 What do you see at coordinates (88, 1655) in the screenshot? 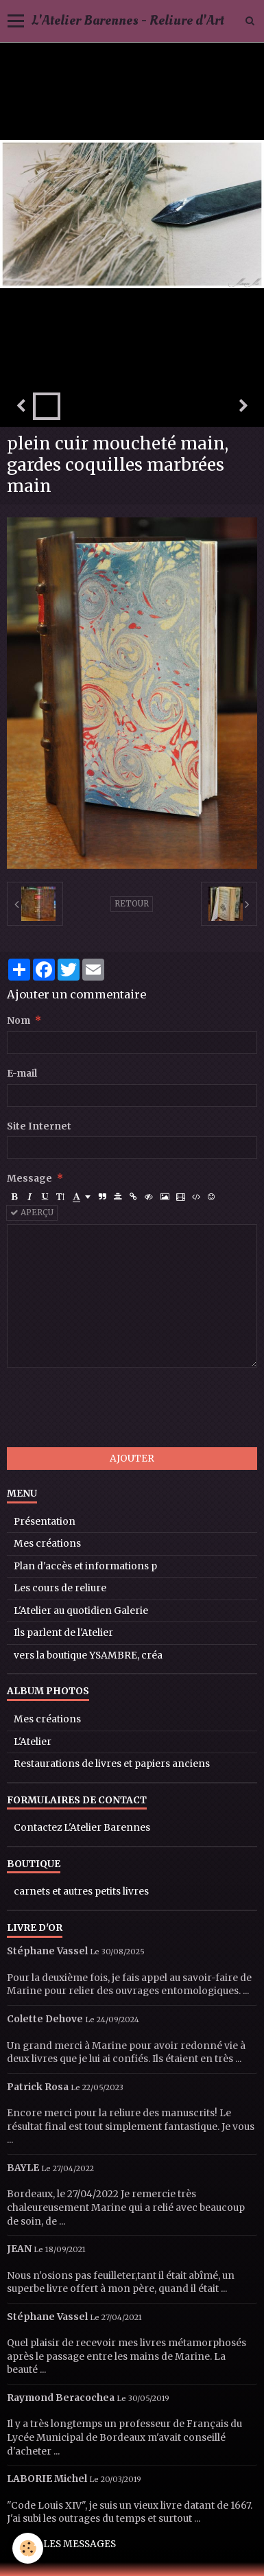
I see `vers la boutique YSAMBRE, créa` at bounding box center [88, 1655].